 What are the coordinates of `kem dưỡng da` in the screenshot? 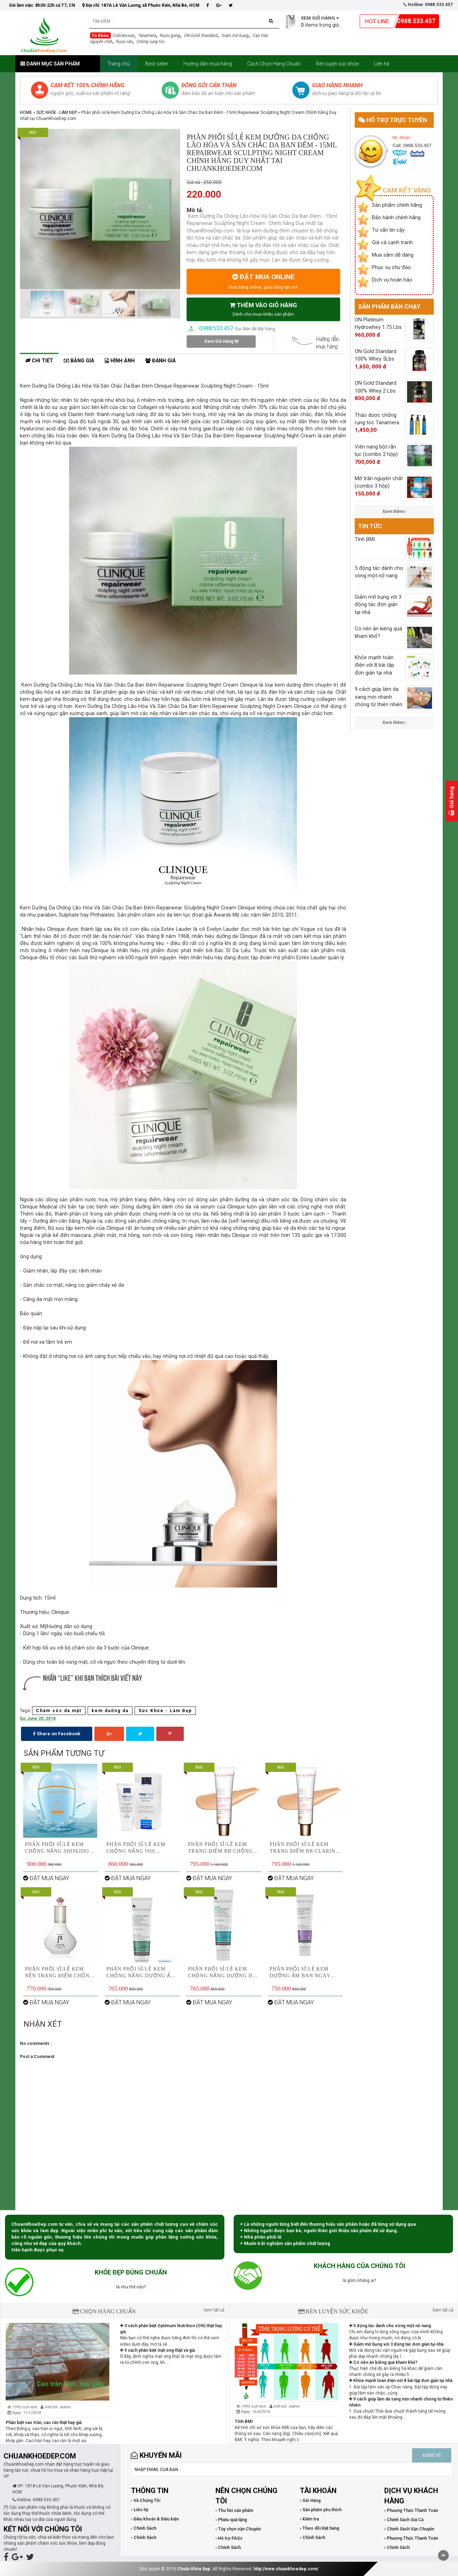 It's located at (110, 1710).